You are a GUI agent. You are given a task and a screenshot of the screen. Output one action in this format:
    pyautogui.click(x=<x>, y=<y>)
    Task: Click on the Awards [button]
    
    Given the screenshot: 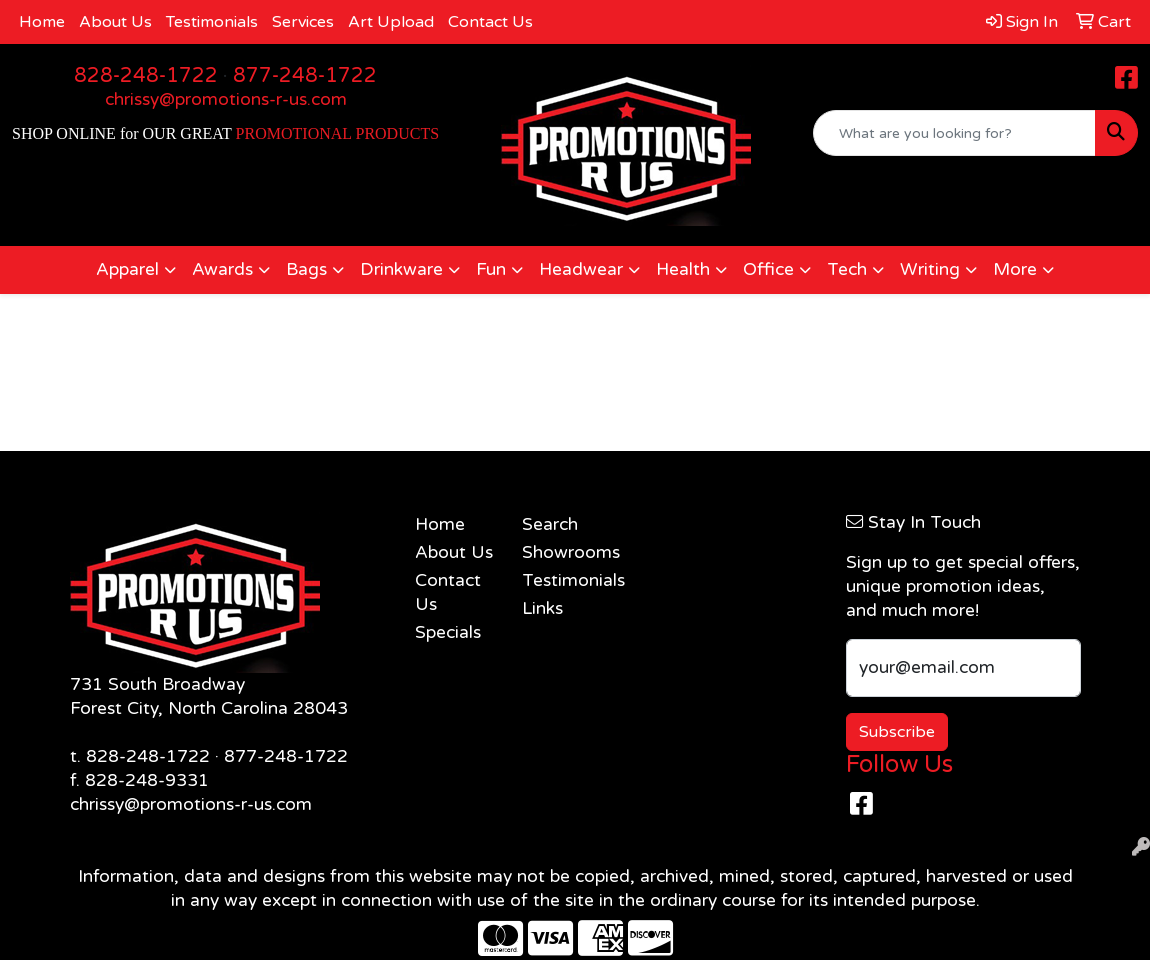 What is the action you would take?
    pyautogui.click(x=222, y=269)
    